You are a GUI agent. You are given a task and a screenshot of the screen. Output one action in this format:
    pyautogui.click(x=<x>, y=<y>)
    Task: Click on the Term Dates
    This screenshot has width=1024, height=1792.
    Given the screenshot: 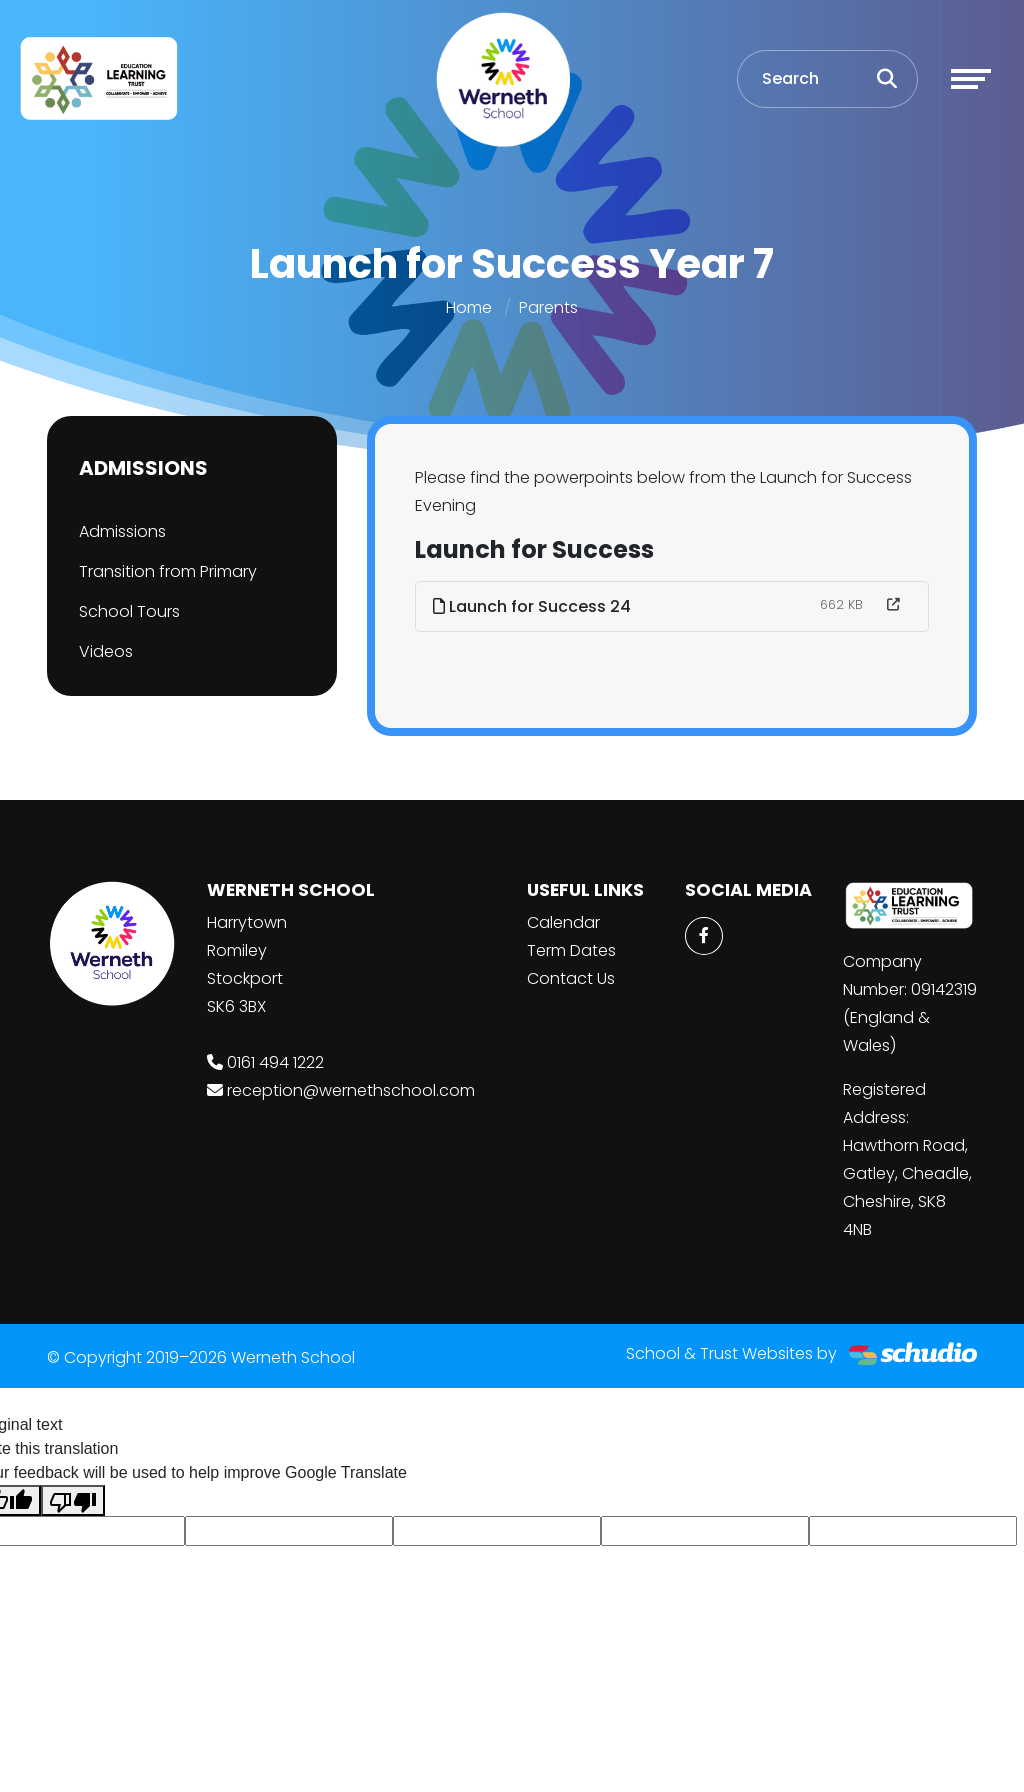 What is the action you would take?
    pyautogui.click(x=571, y=950)
    